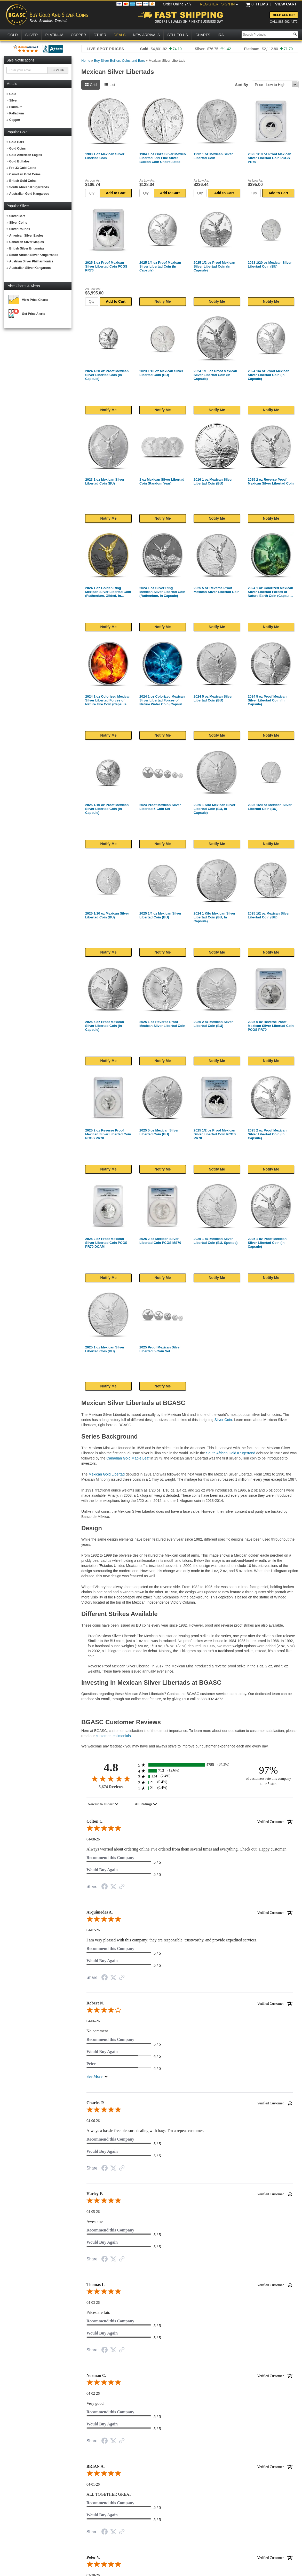 This screenshot has height=2576, width=302. Describe the element at coordinates (186, 1849) in the screenshot. I see `Always worried about ordering online I’ve ordered from them several times and everything. Check out. Happy customer.` at that location.